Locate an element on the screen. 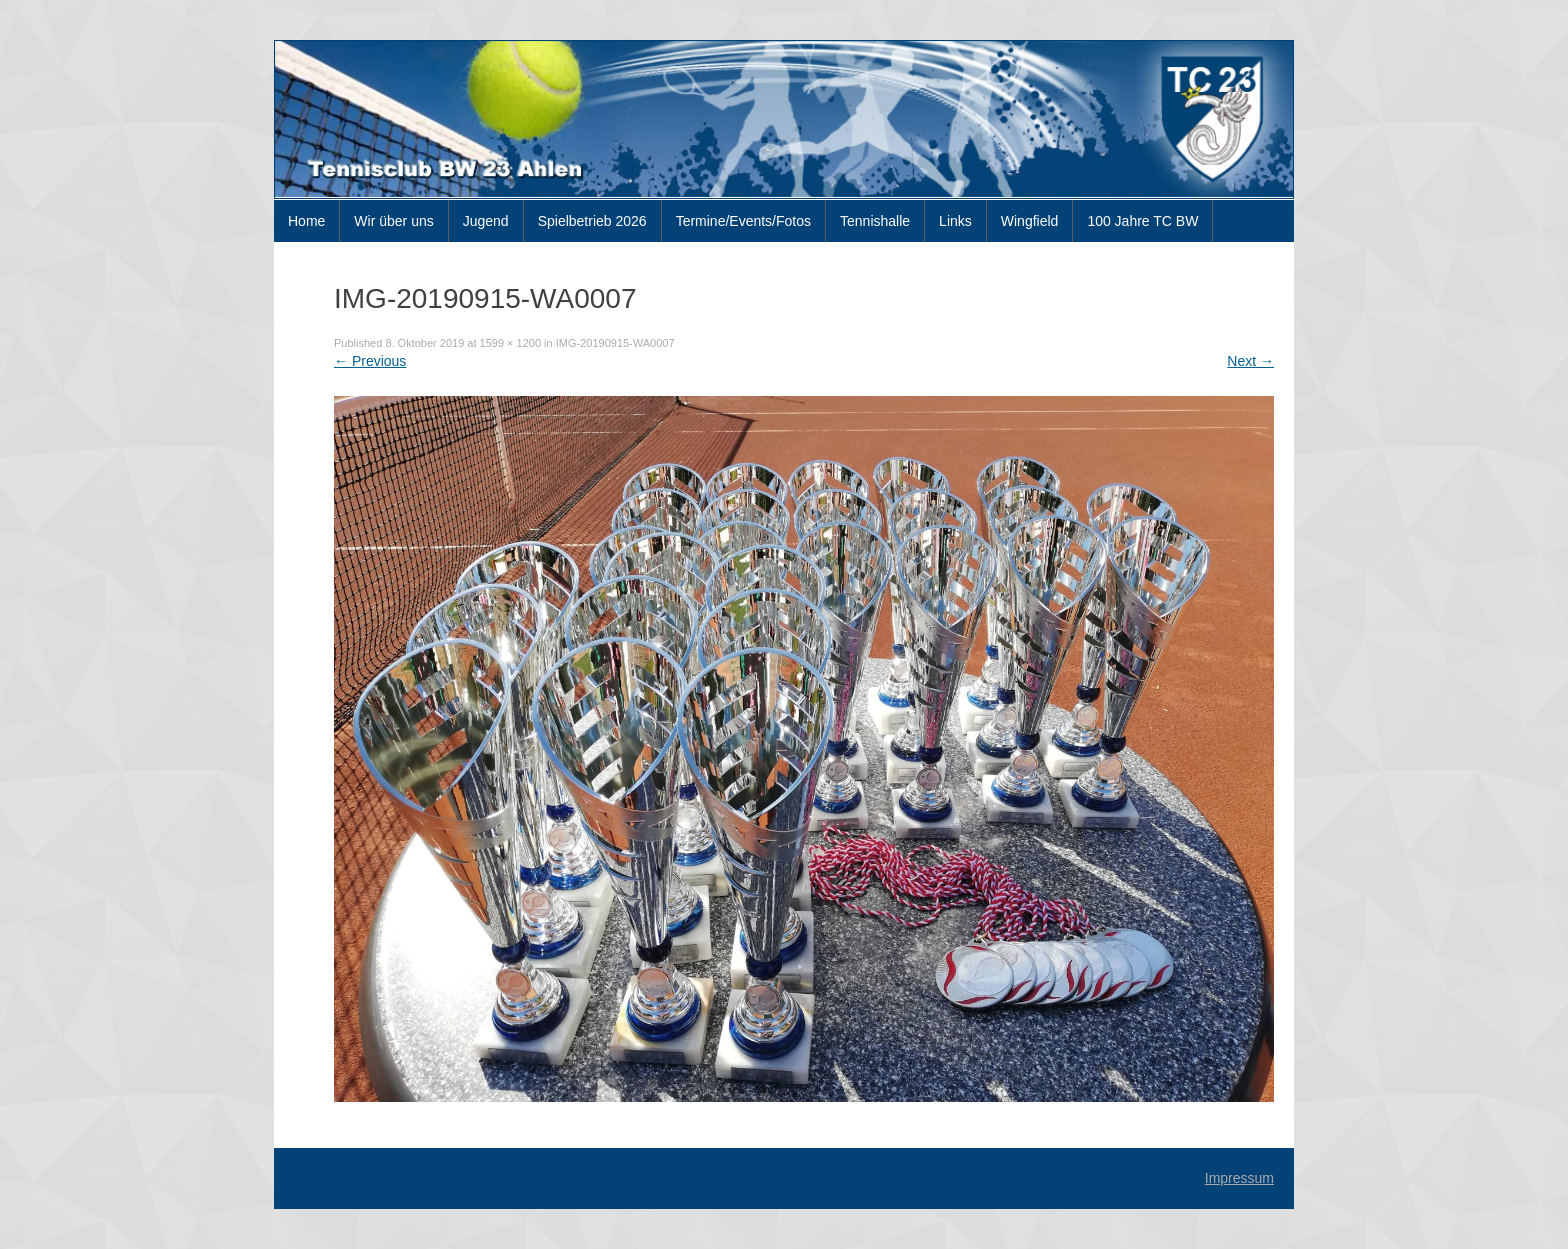  Jugend is located at coordinates (486, 221).